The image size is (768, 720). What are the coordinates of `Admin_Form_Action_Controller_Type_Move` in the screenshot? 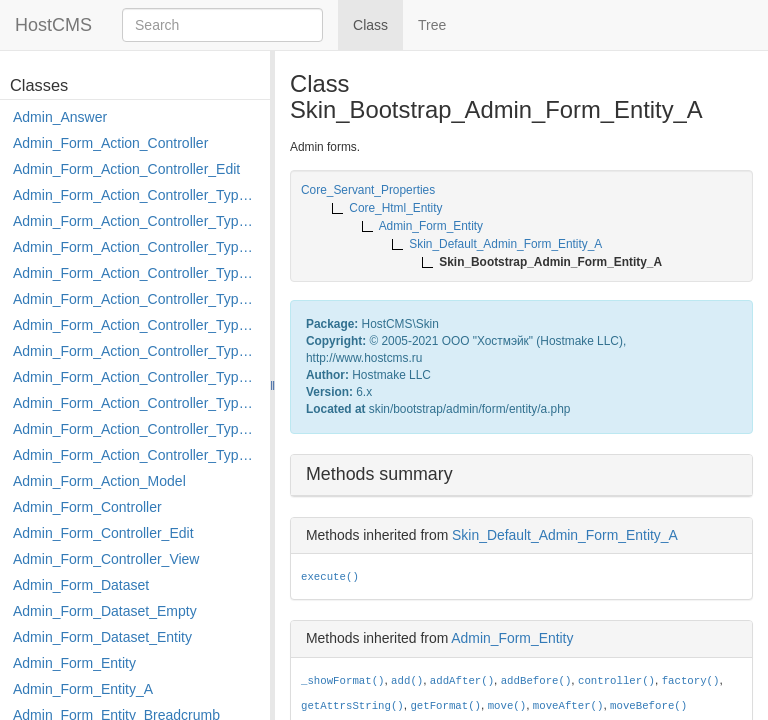 It's located at (136, 377).